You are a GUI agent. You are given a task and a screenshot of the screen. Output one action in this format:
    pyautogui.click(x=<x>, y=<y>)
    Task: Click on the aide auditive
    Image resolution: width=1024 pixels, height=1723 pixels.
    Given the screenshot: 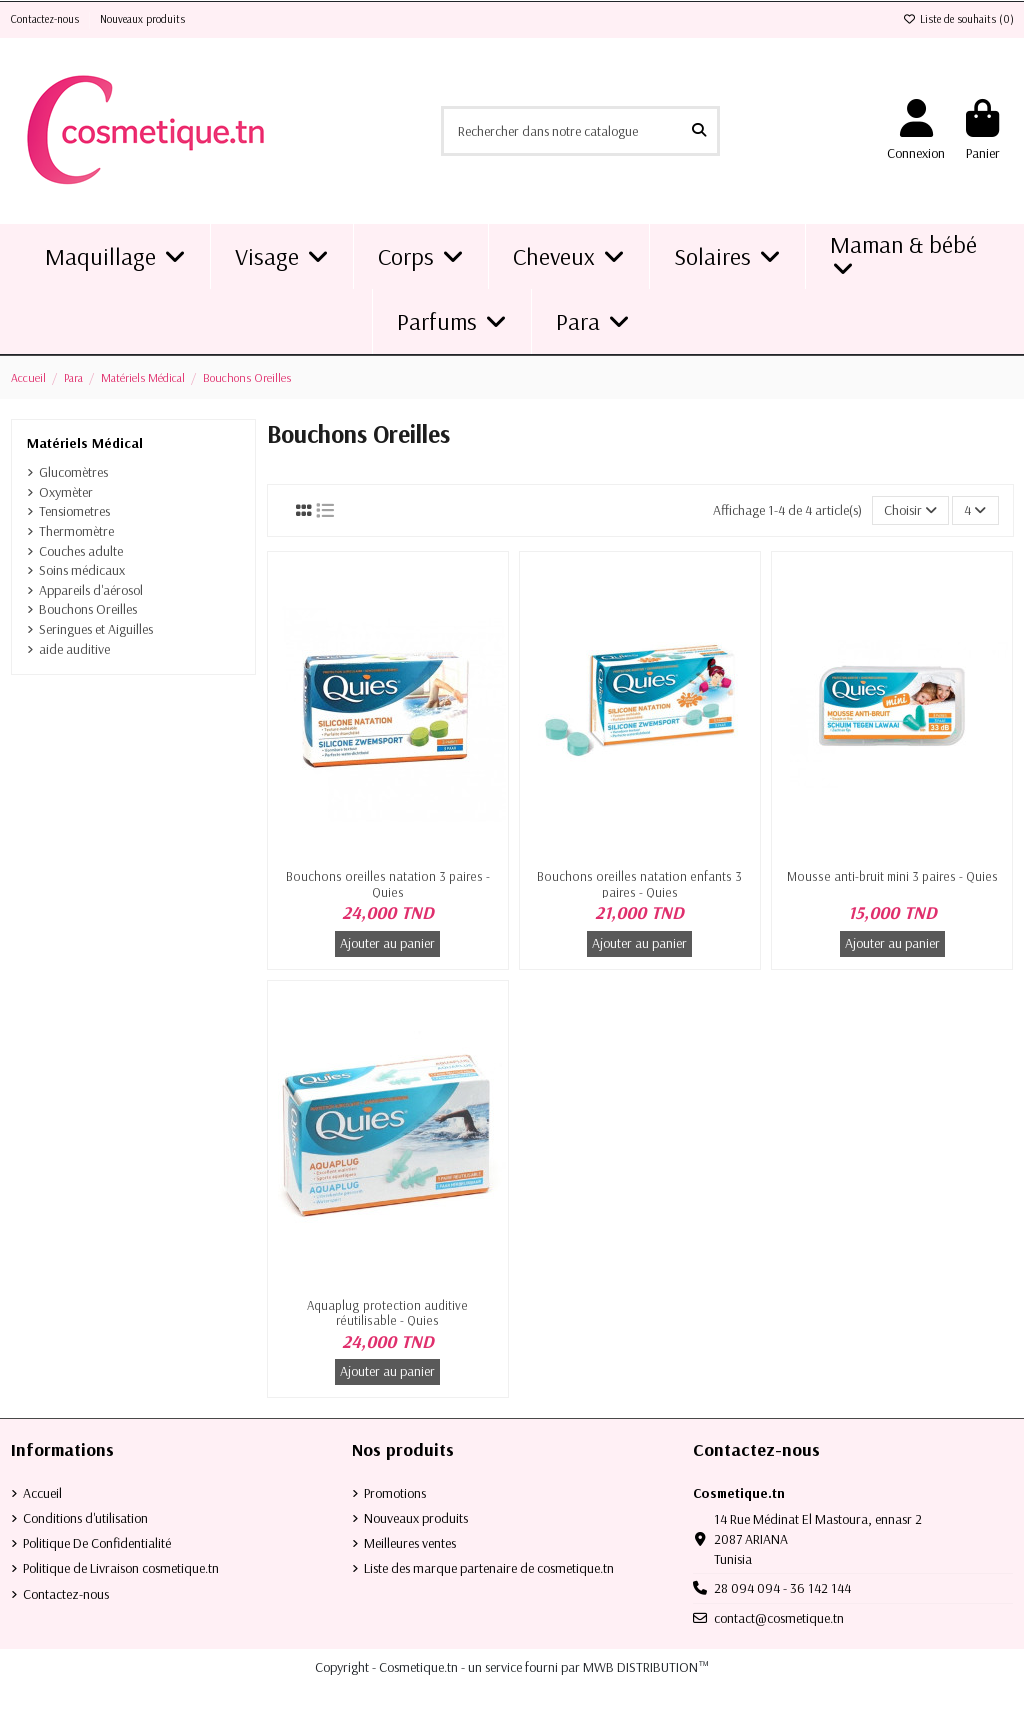 What is the action you would take?
    pyautogui.click(x=74, y=649)
    